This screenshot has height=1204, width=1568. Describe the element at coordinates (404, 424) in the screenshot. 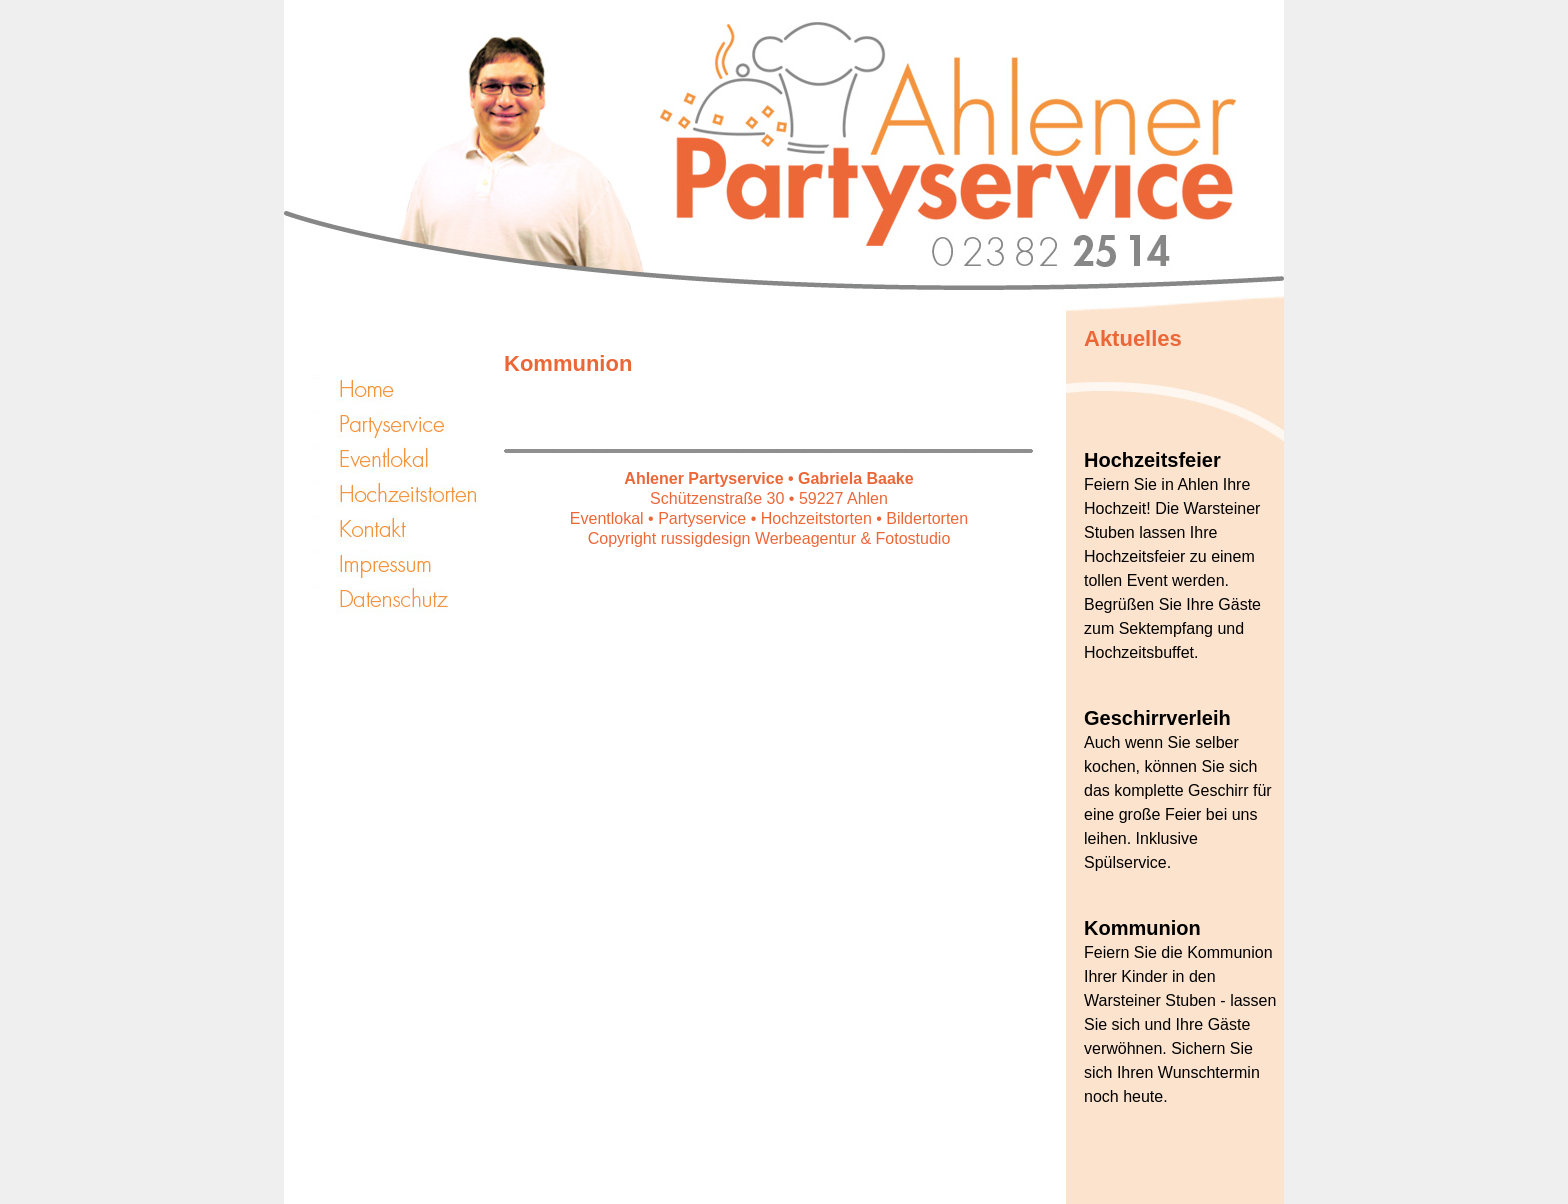

I see `Partyservice` at that location.